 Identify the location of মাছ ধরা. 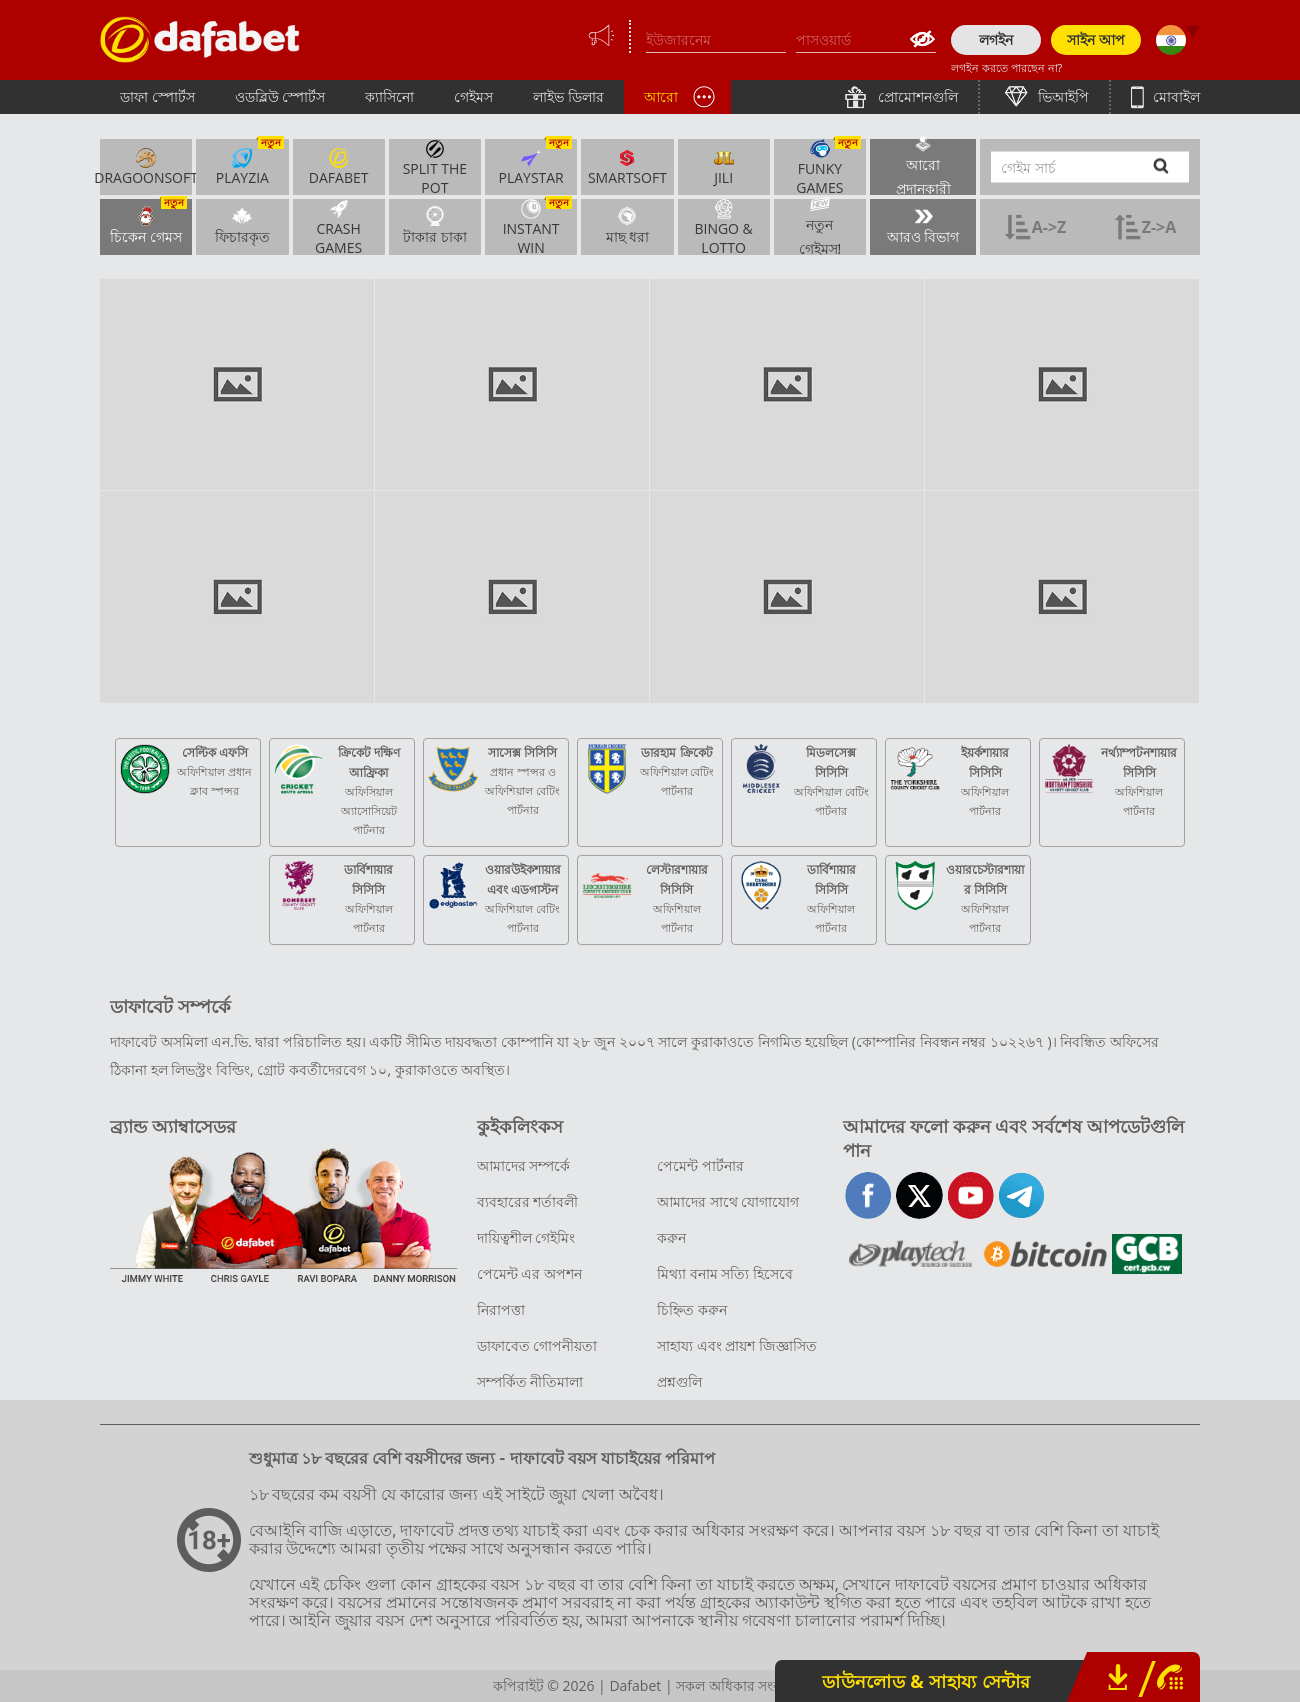
(628, 224).